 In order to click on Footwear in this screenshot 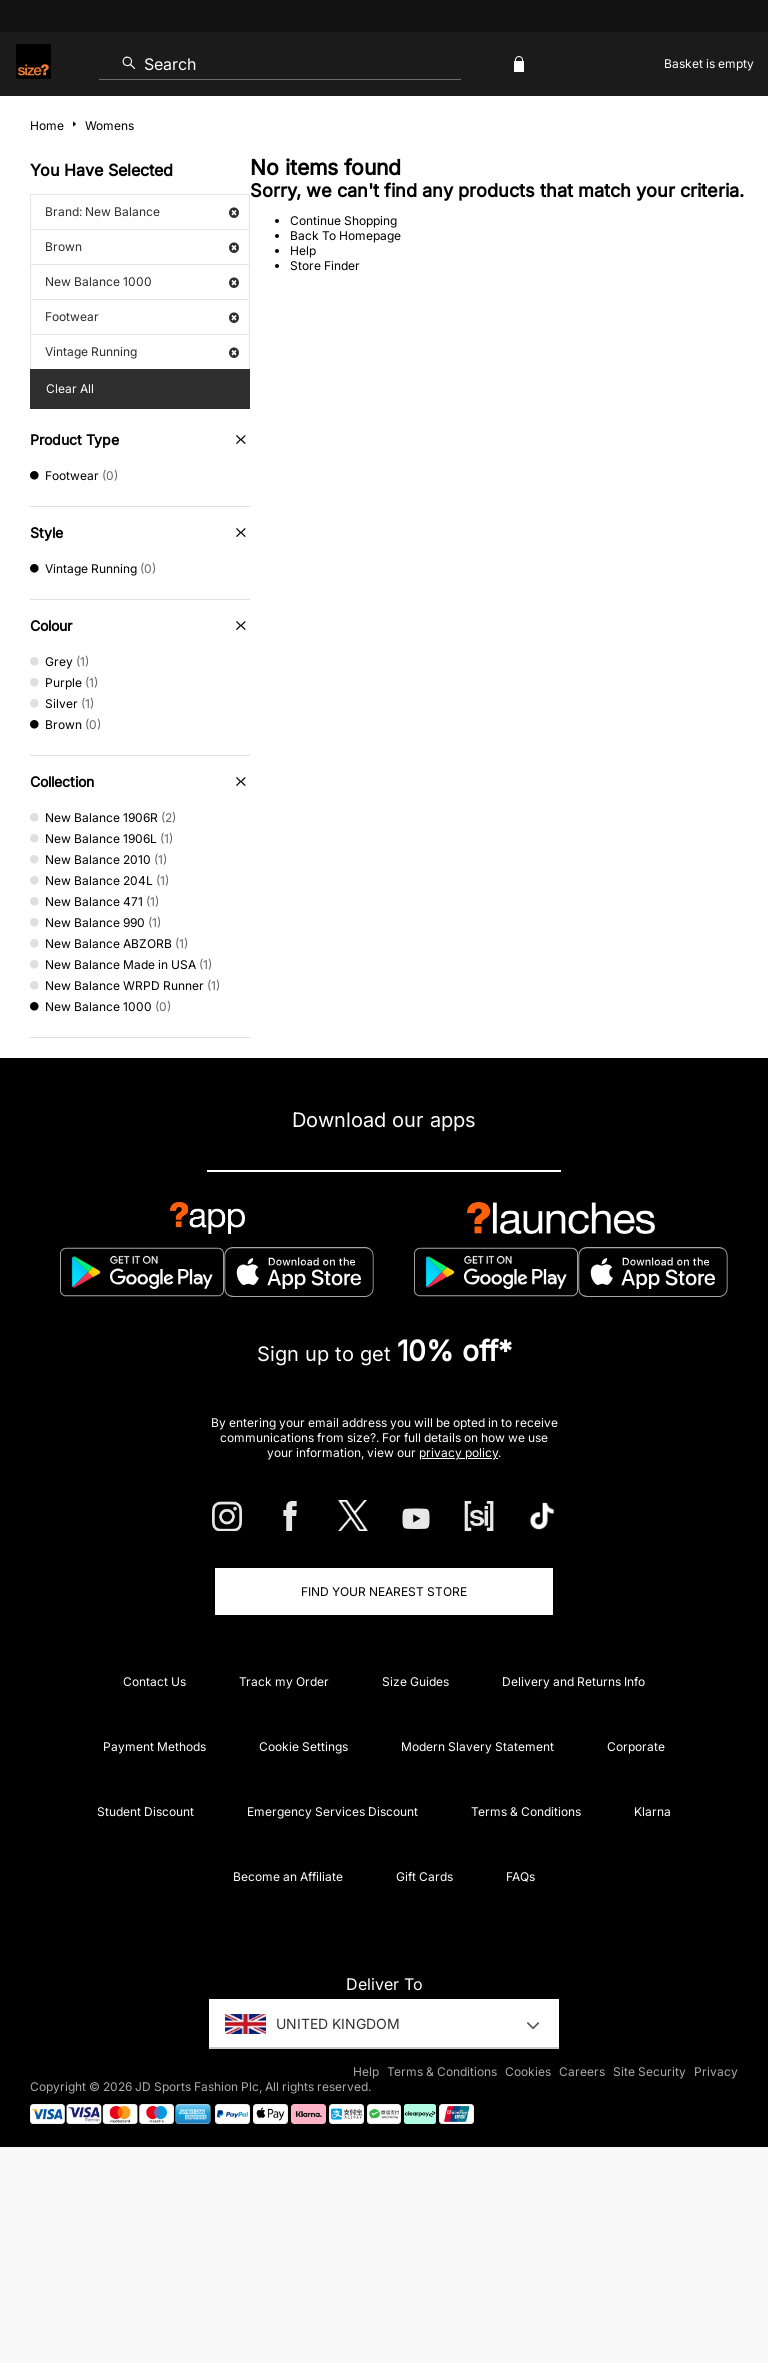, I will do `click(142, 316)`.